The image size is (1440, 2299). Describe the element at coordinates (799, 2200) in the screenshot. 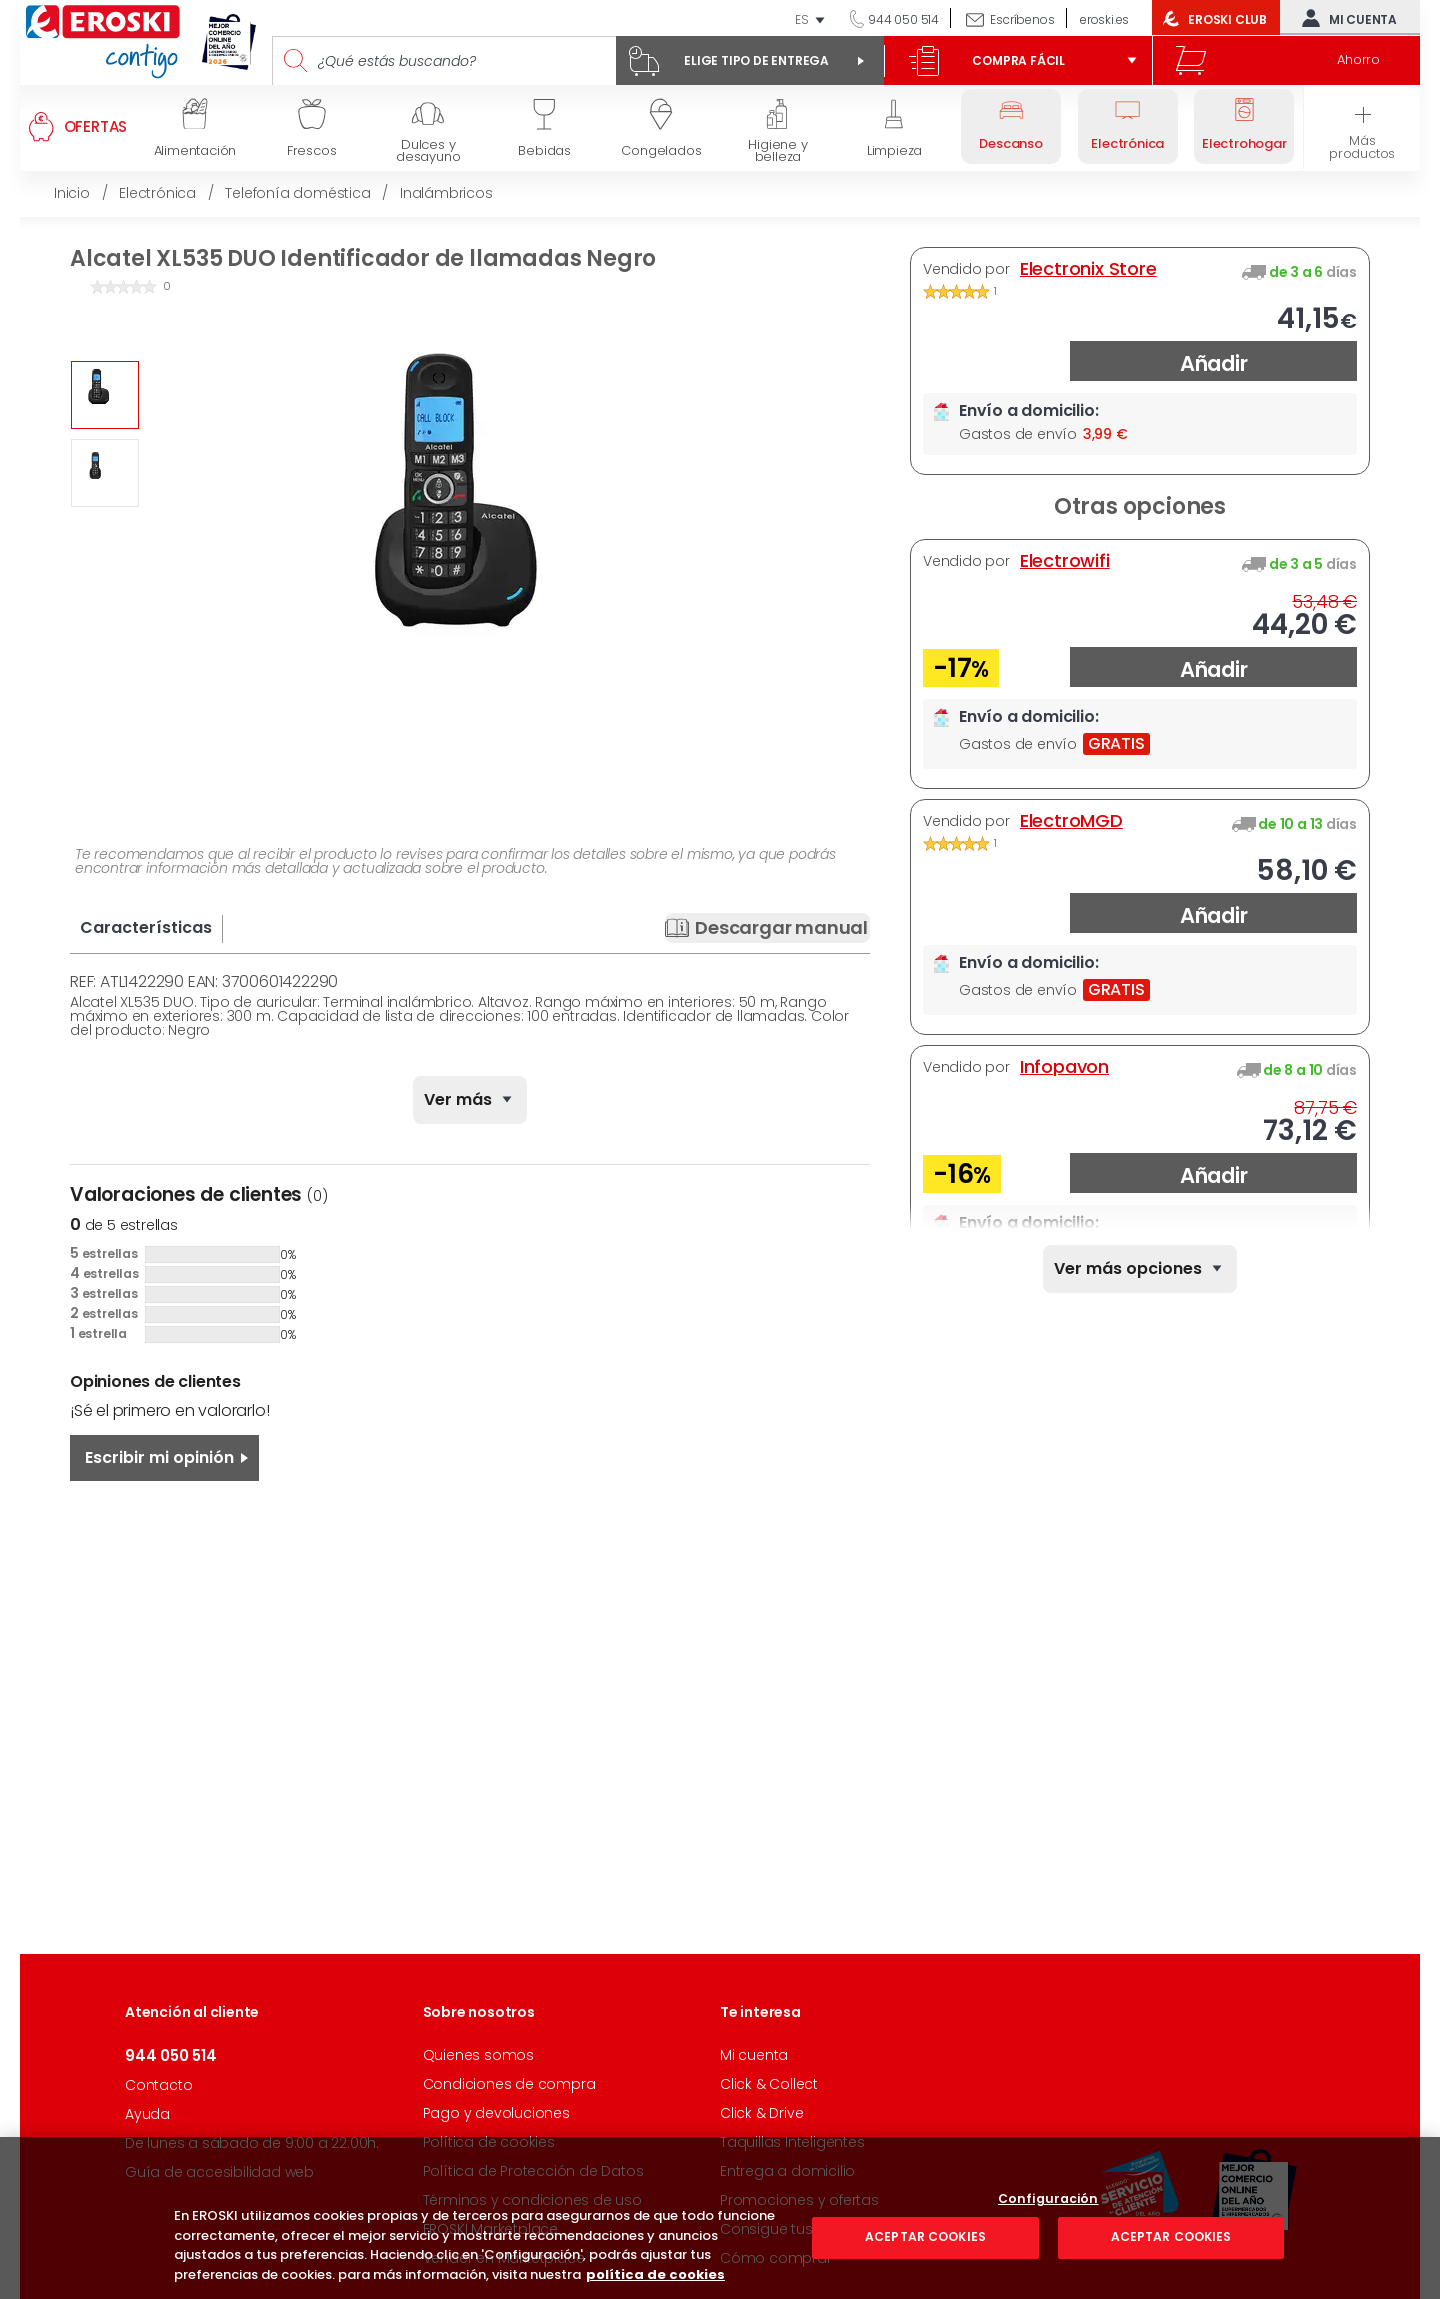

I see `Promociones y ofertas` at that location.